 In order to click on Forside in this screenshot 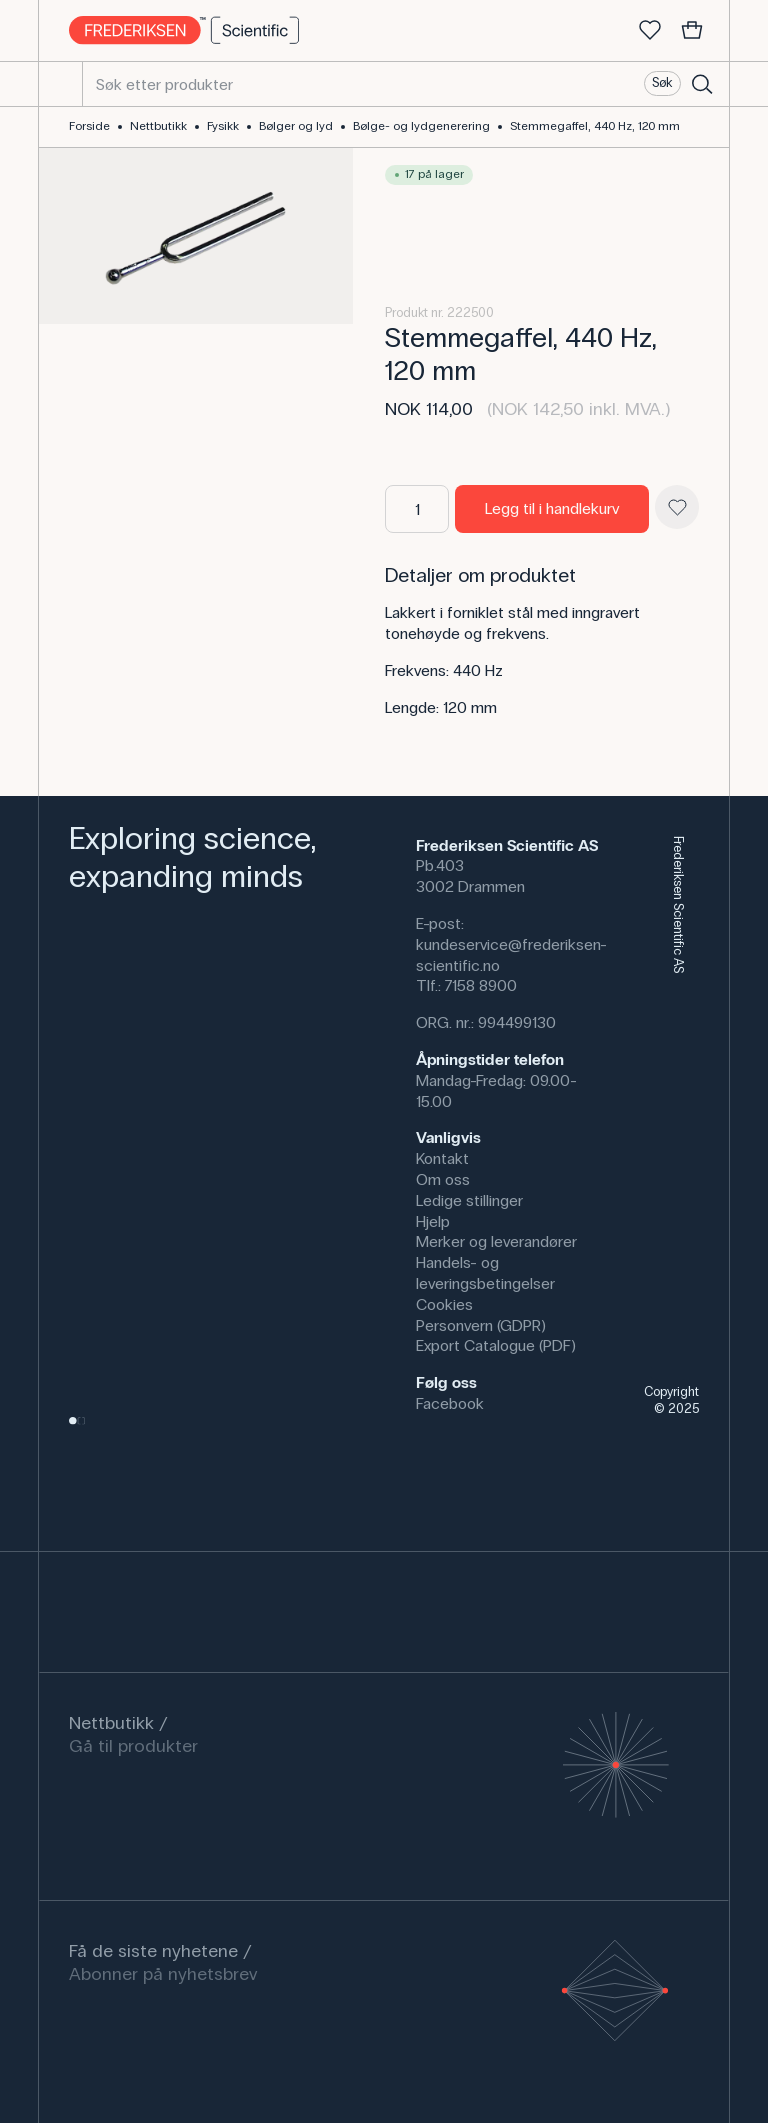, I will do `click(89, 126)`.